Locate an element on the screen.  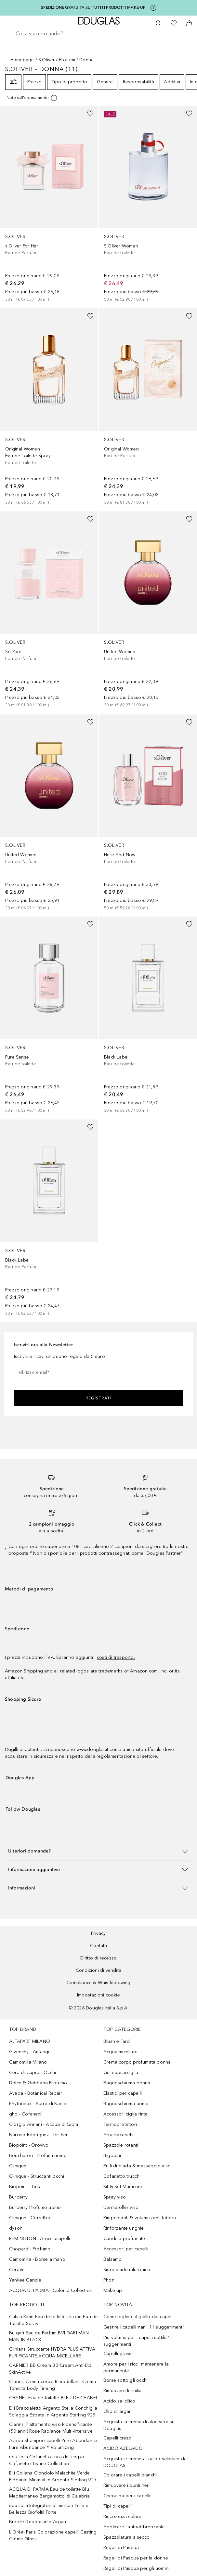
Condizioni di vendita is located at coordinates (98, 1970).